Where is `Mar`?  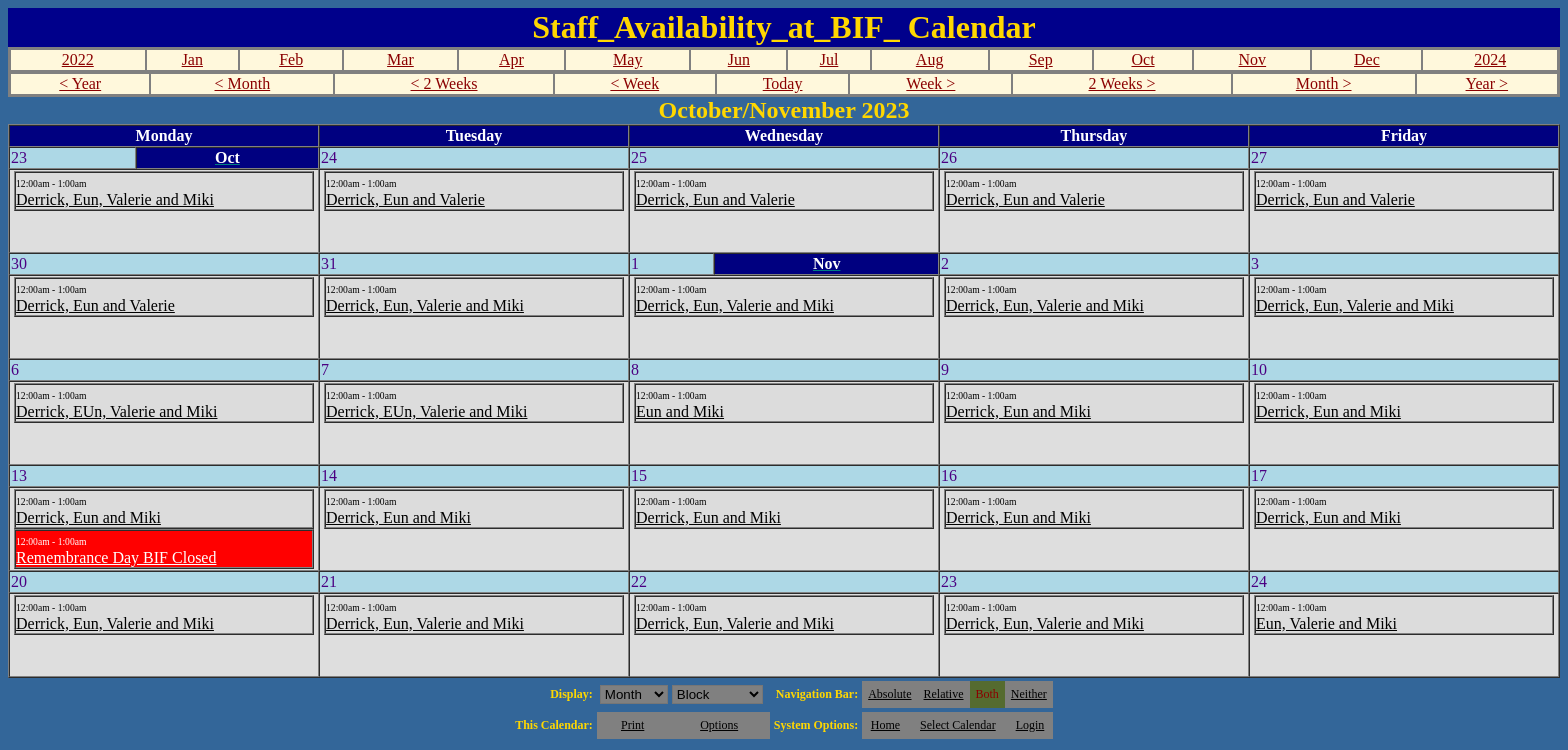
Mar is located at coordinates (400, 59).